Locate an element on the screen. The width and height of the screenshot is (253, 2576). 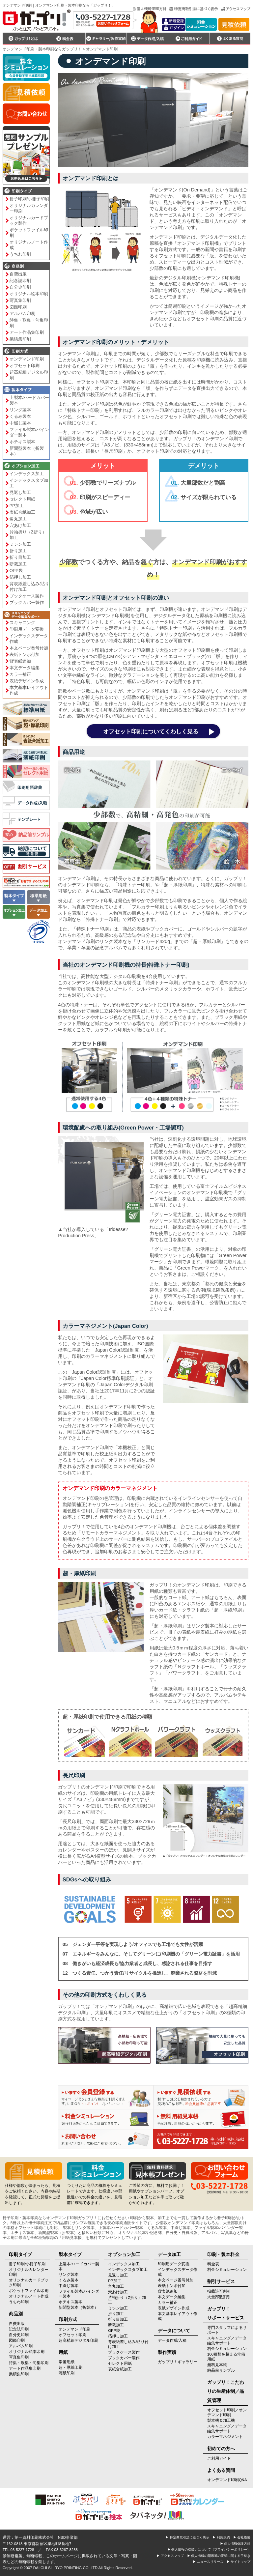
▶ 利用規約 is located at coordinates (221, 2537).